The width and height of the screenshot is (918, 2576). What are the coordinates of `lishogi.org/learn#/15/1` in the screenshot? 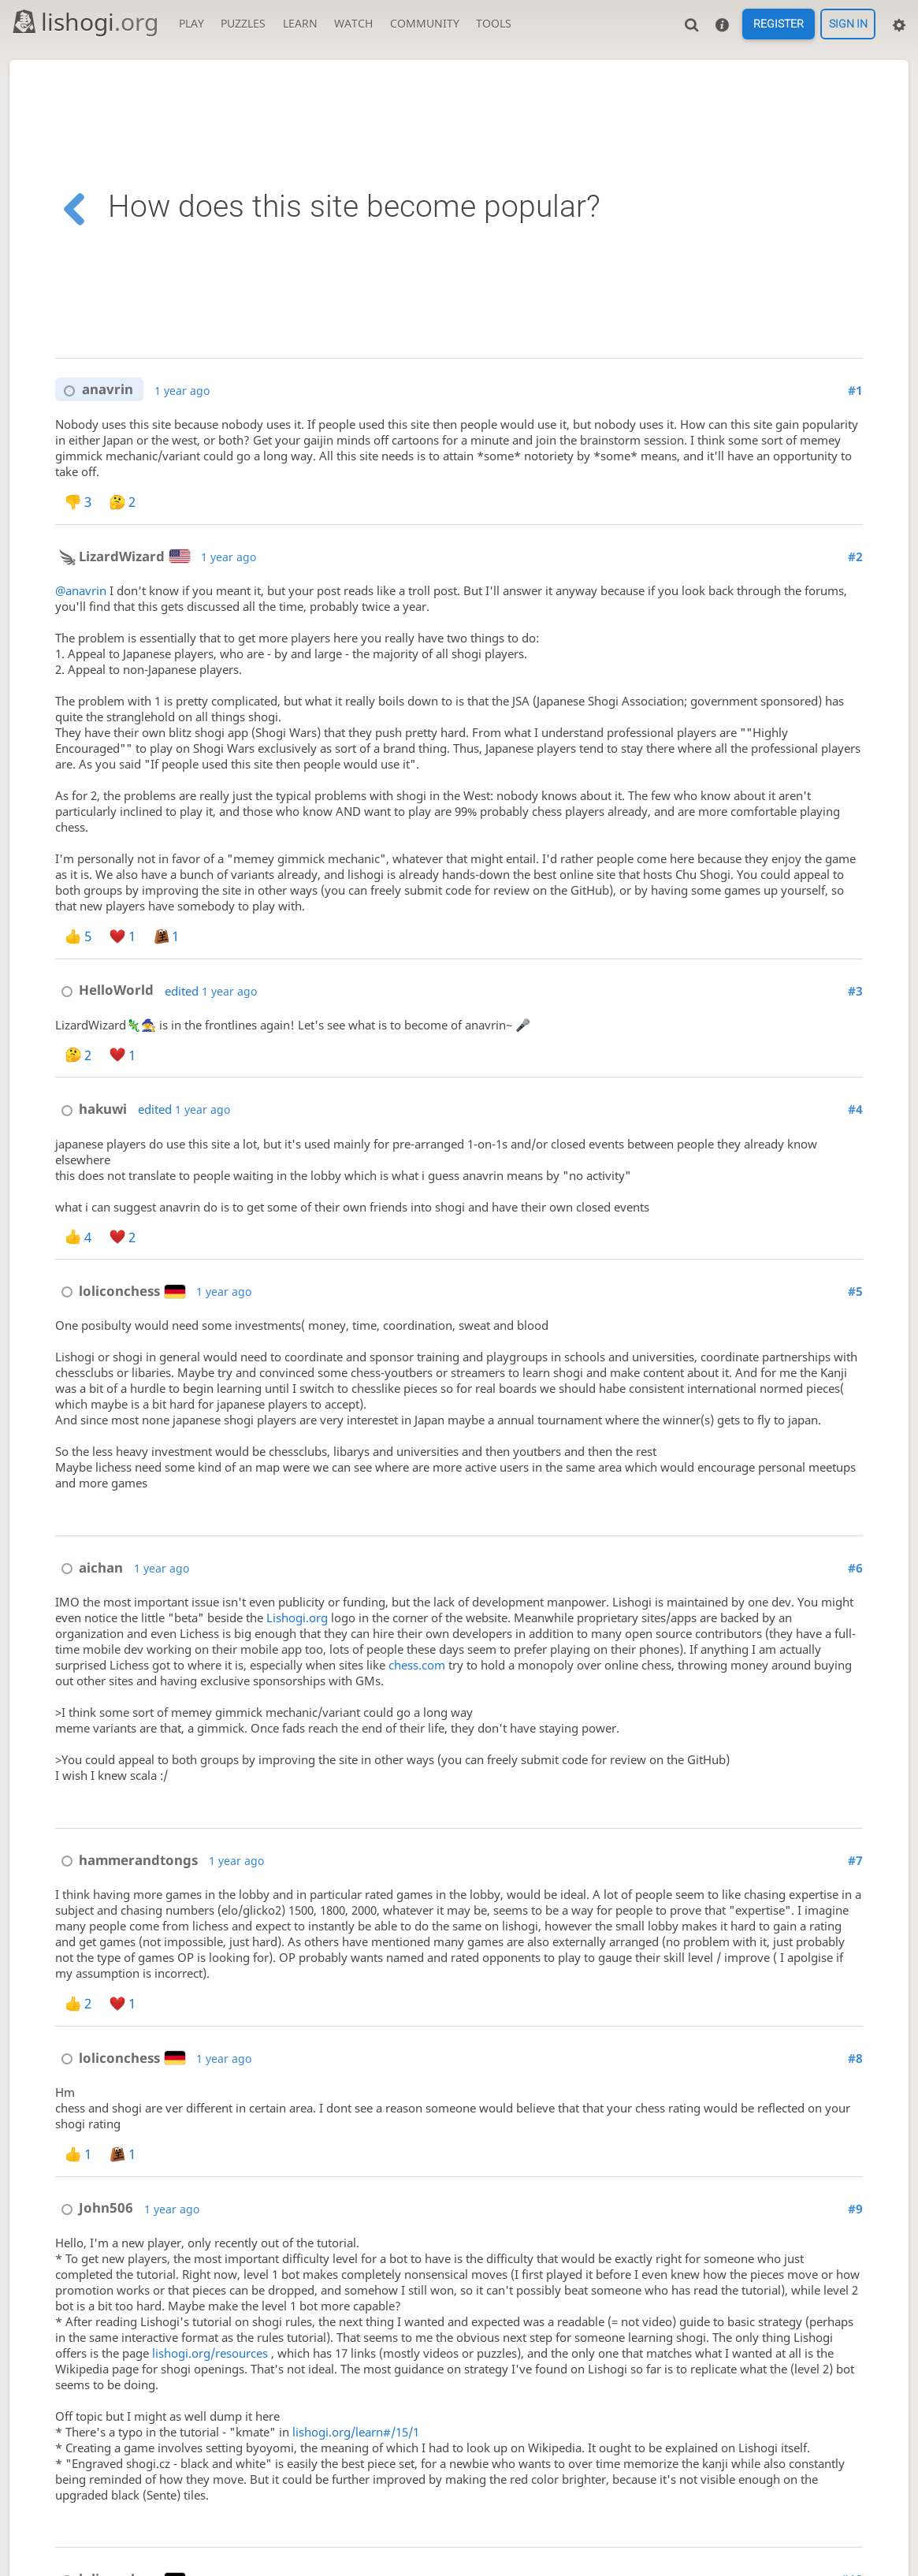 It's located at (355, 2432).